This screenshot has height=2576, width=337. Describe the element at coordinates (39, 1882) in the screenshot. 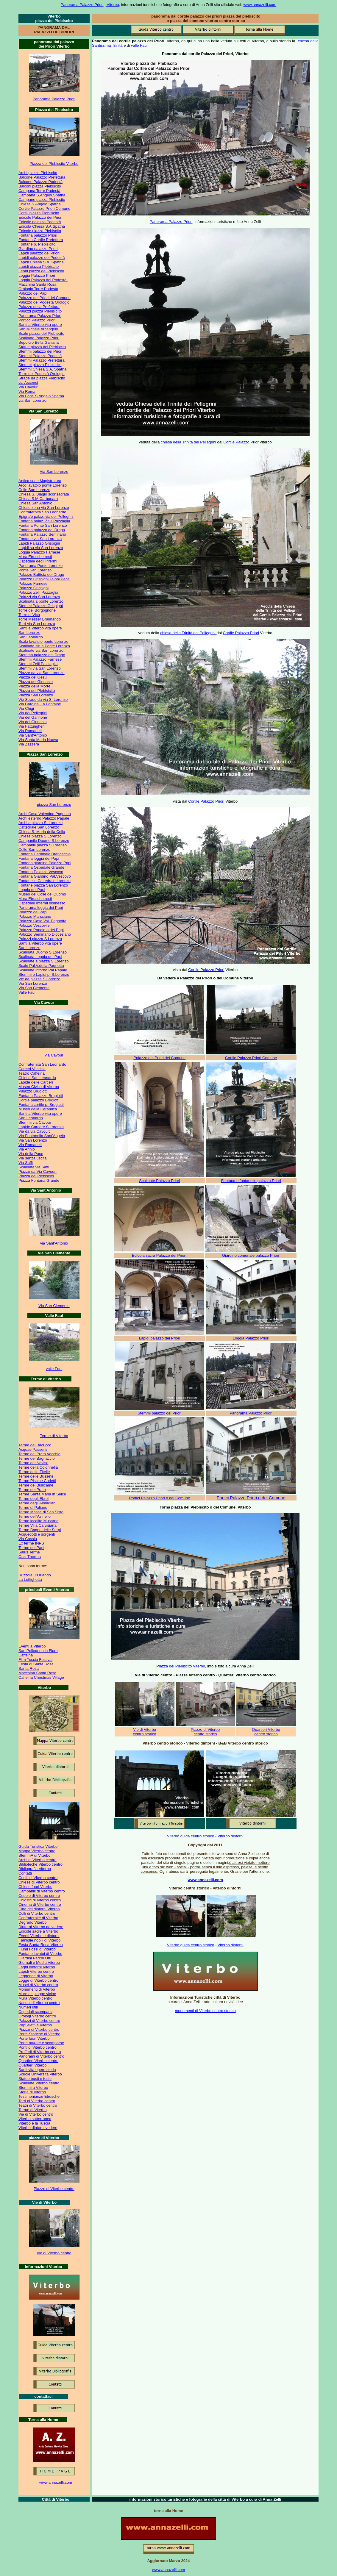

I see `Chiese di Viterbo centro` at that location.